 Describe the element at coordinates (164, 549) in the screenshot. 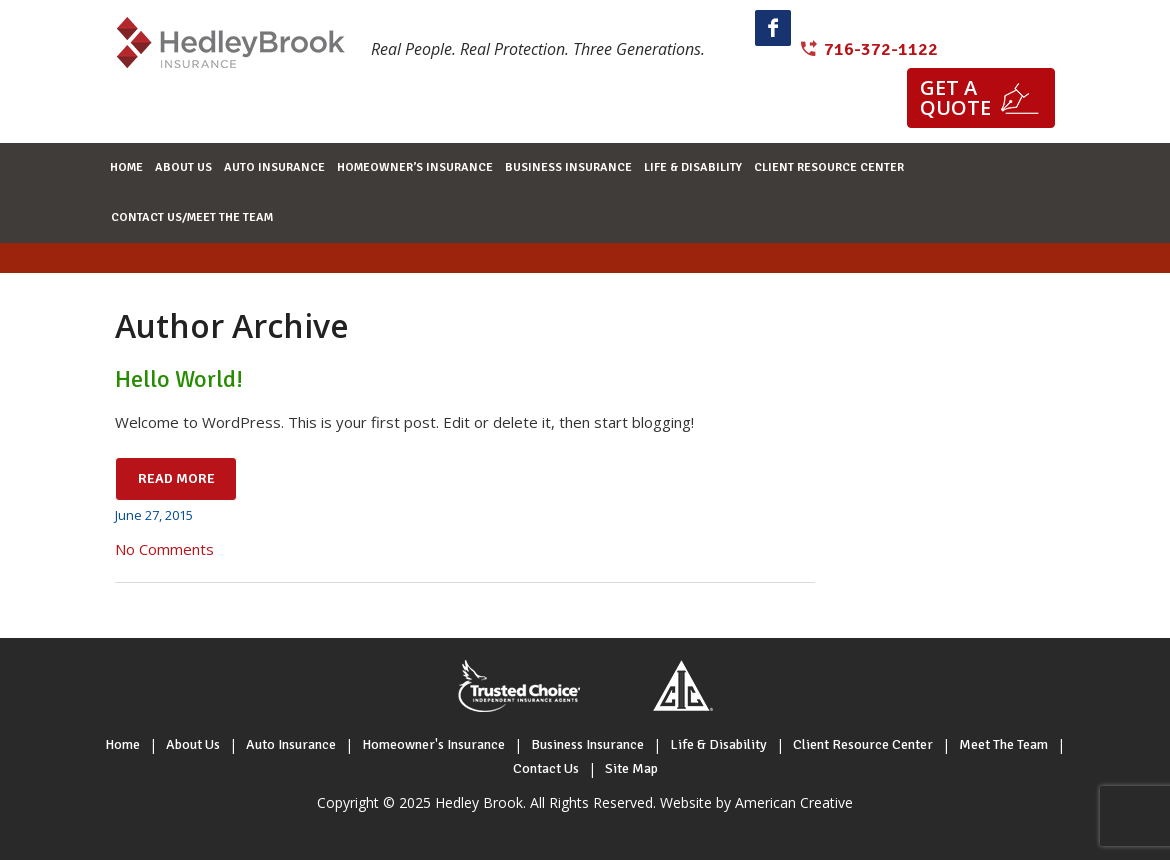

I see `No Comments` at that location.